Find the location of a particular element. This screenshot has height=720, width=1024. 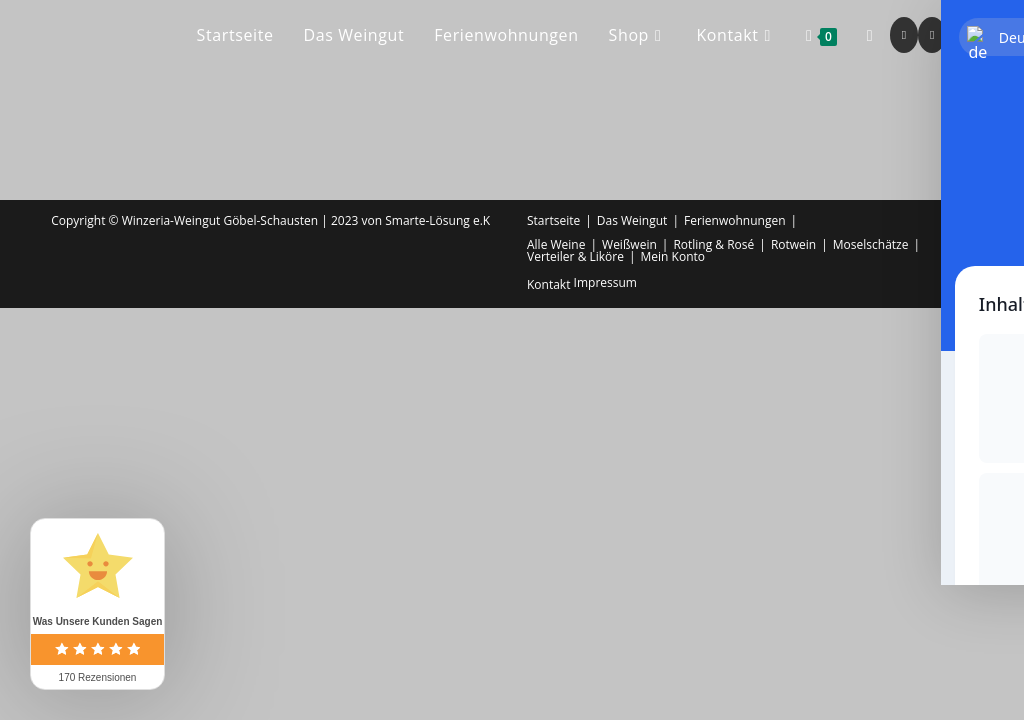

[Instagram (öffnet in neuem Tab)] is located at coordinates (932, 35).